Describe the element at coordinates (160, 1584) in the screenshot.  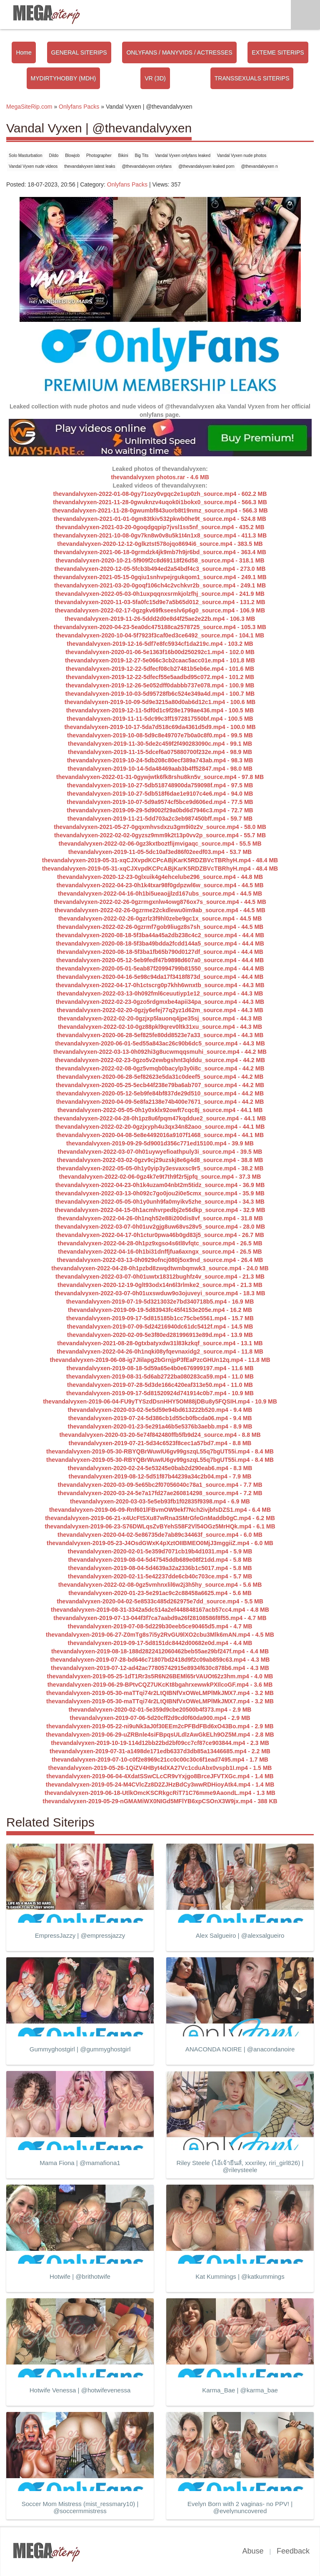
I see `thevandalvyxen-2022-02-08-0gz5vmhnxlil6w2j3h5hy_source.mp4 - 5.6 MB` at that location.